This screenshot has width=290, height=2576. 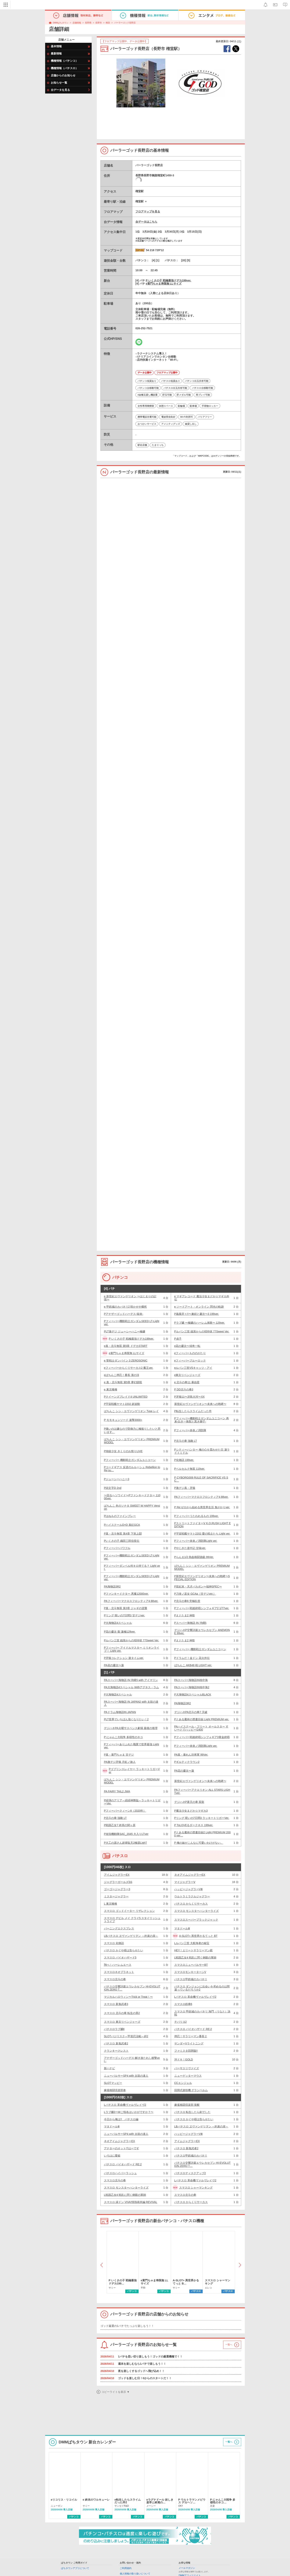 What do you see at coordinates (114, 1943) in the screenshot?
I see `スマスロ 化物語` at bounding box center [114, 1943].